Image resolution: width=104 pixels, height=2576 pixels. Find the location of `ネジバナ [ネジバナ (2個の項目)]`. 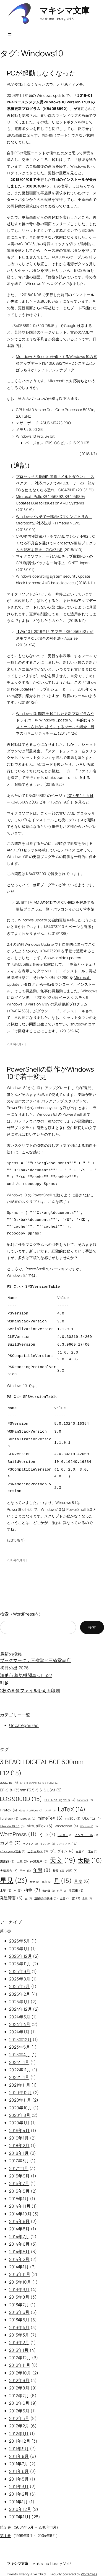

ネジバナ [ネジバナ (2個の項目)] is located at coordinates (47, 1836).